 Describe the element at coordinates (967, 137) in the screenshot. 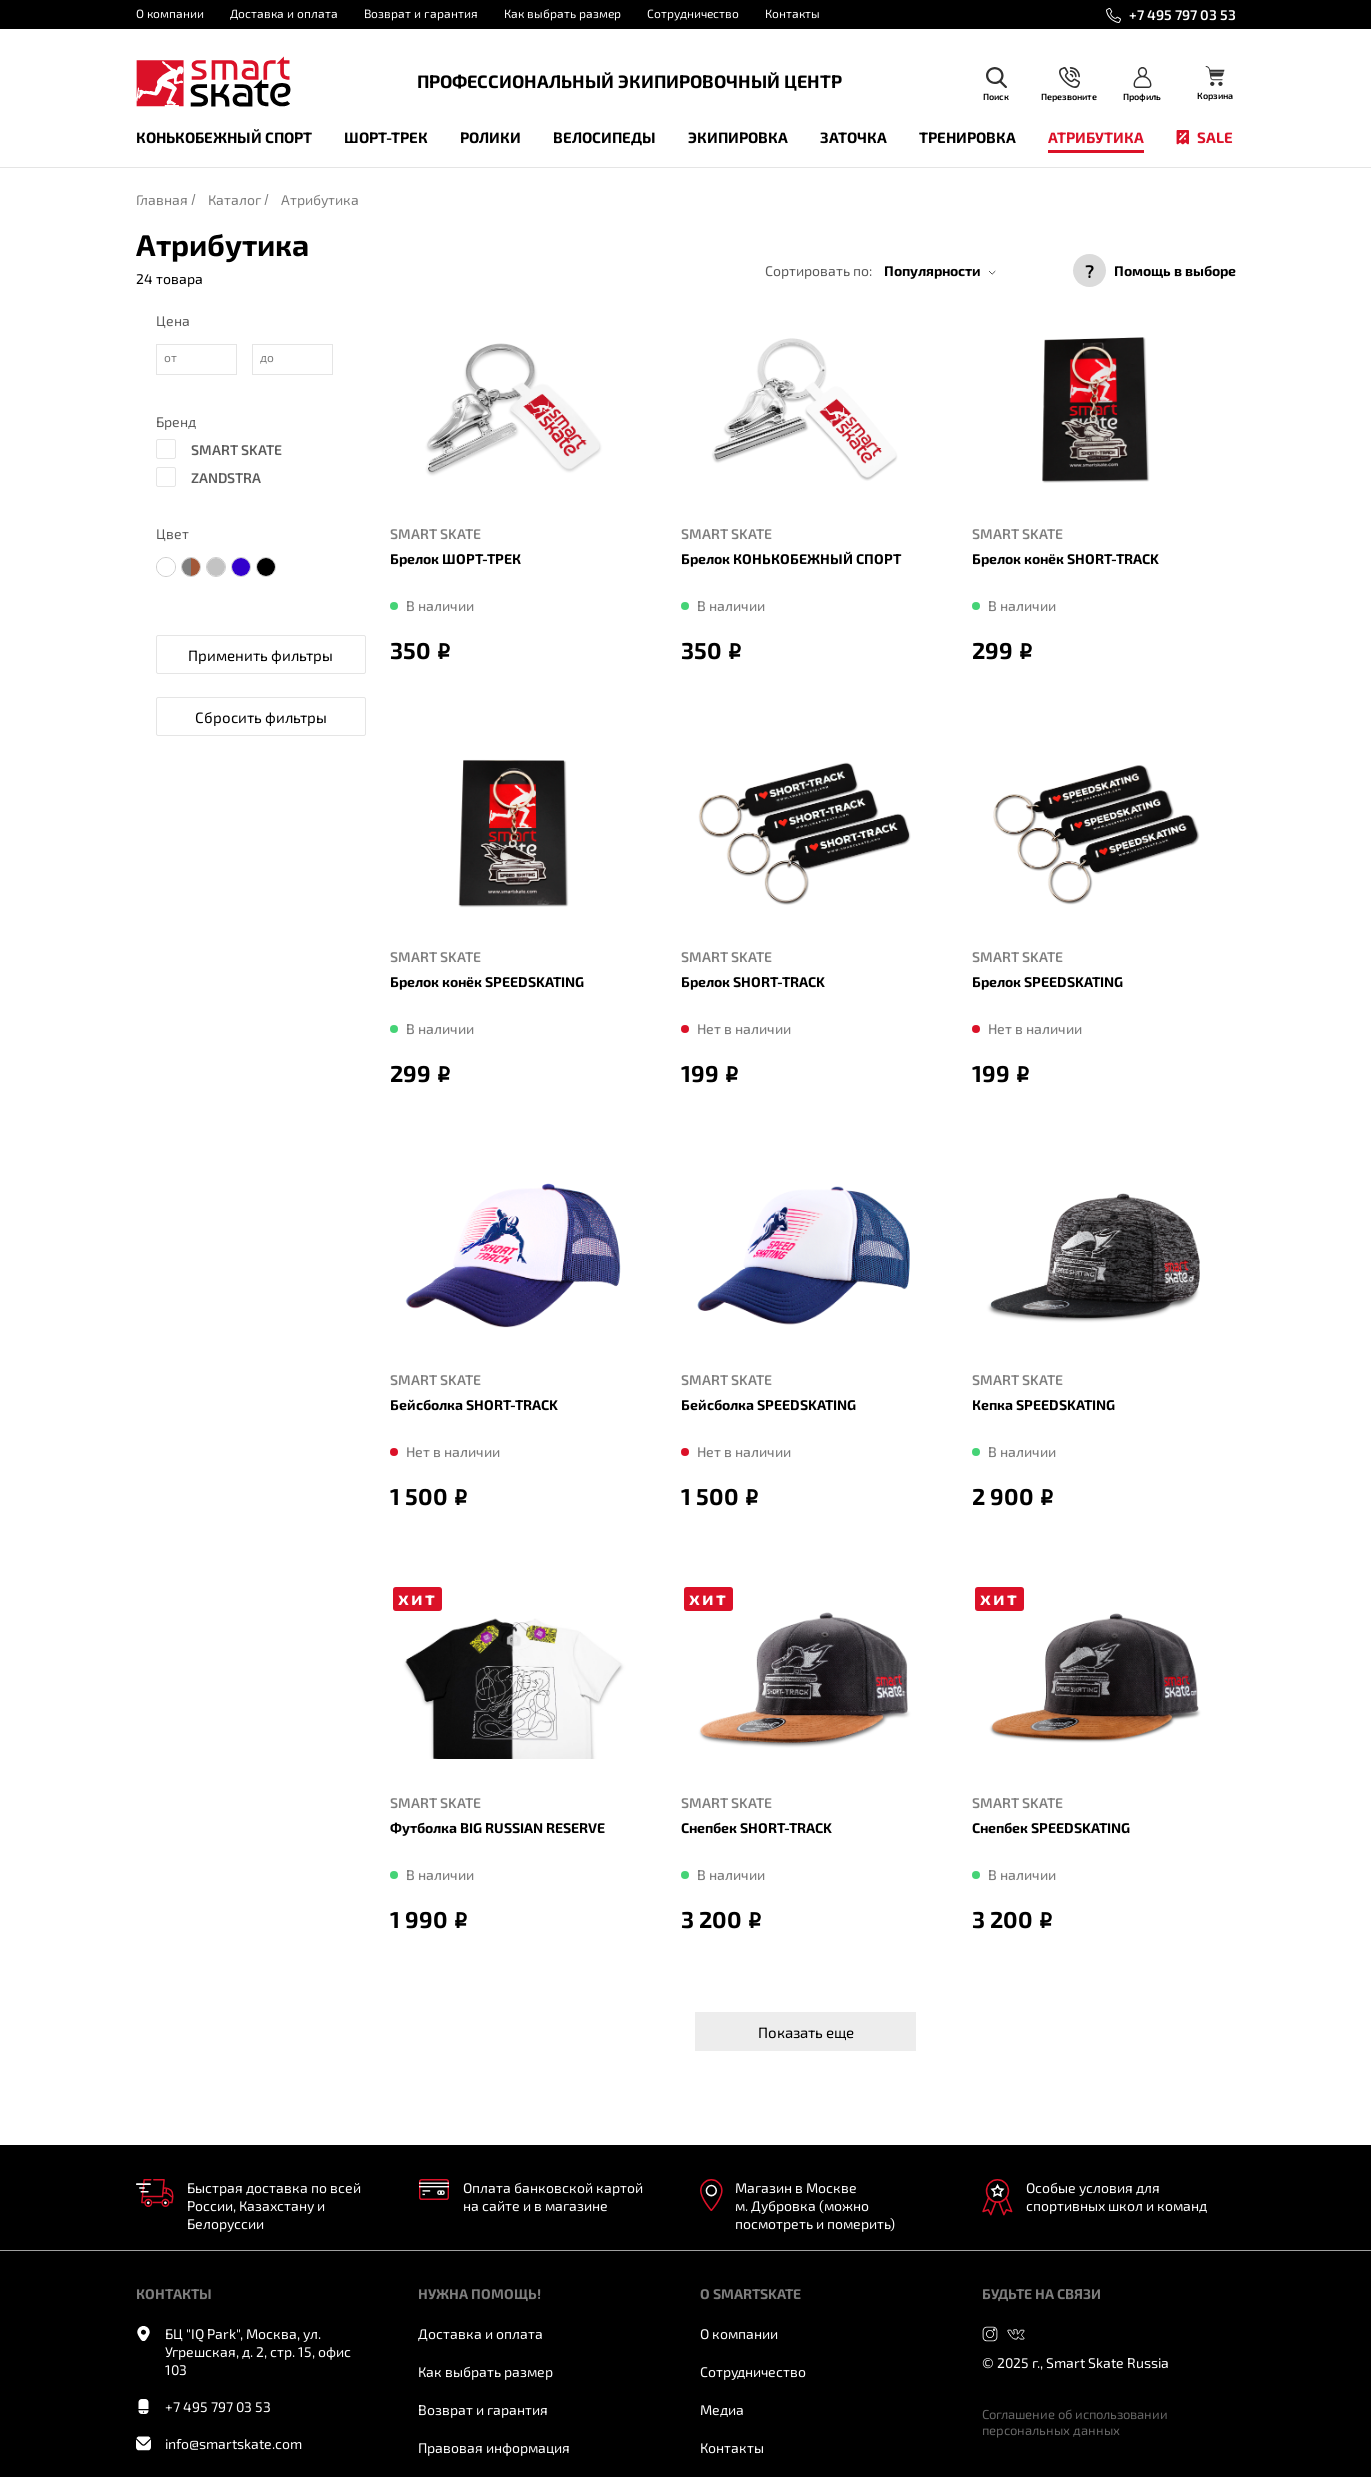

I see `Тренировка` at that location.